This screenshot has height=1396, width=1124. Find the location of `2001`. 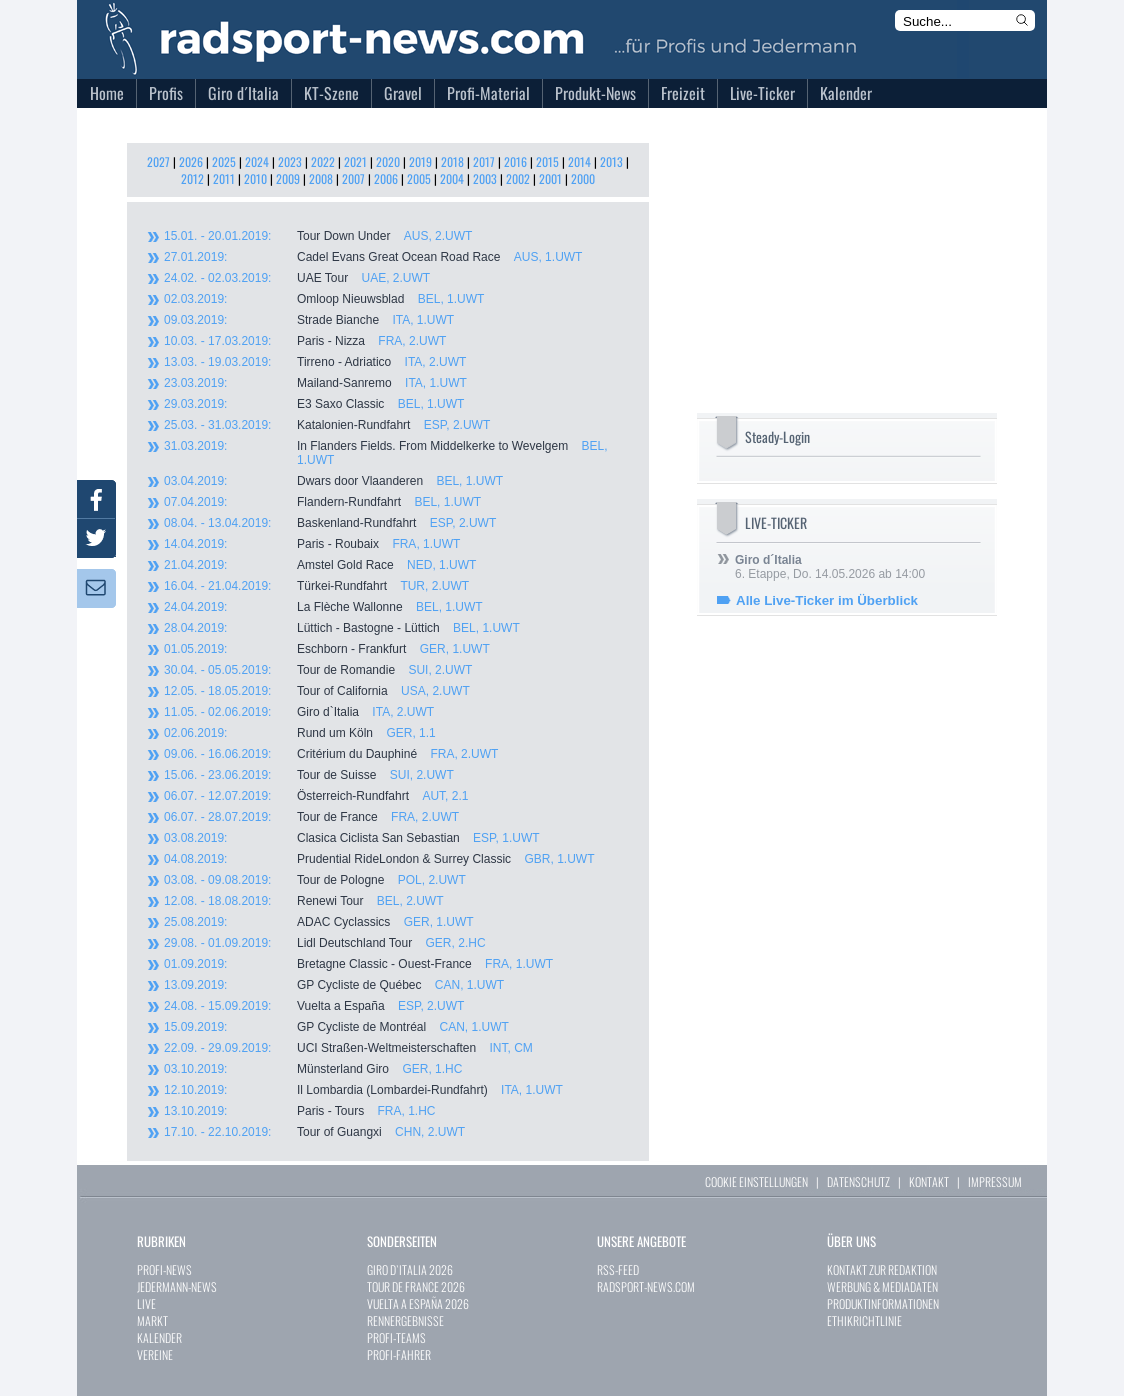

2001 is located at coordinates (550, 178).